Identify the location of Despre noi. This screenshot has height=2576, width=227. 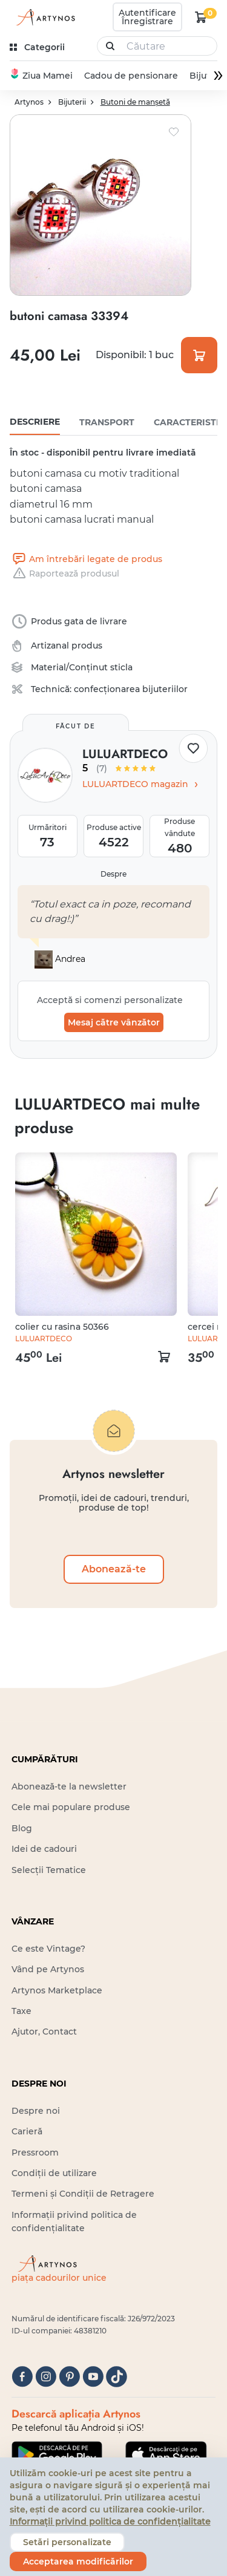
(36, 2110).